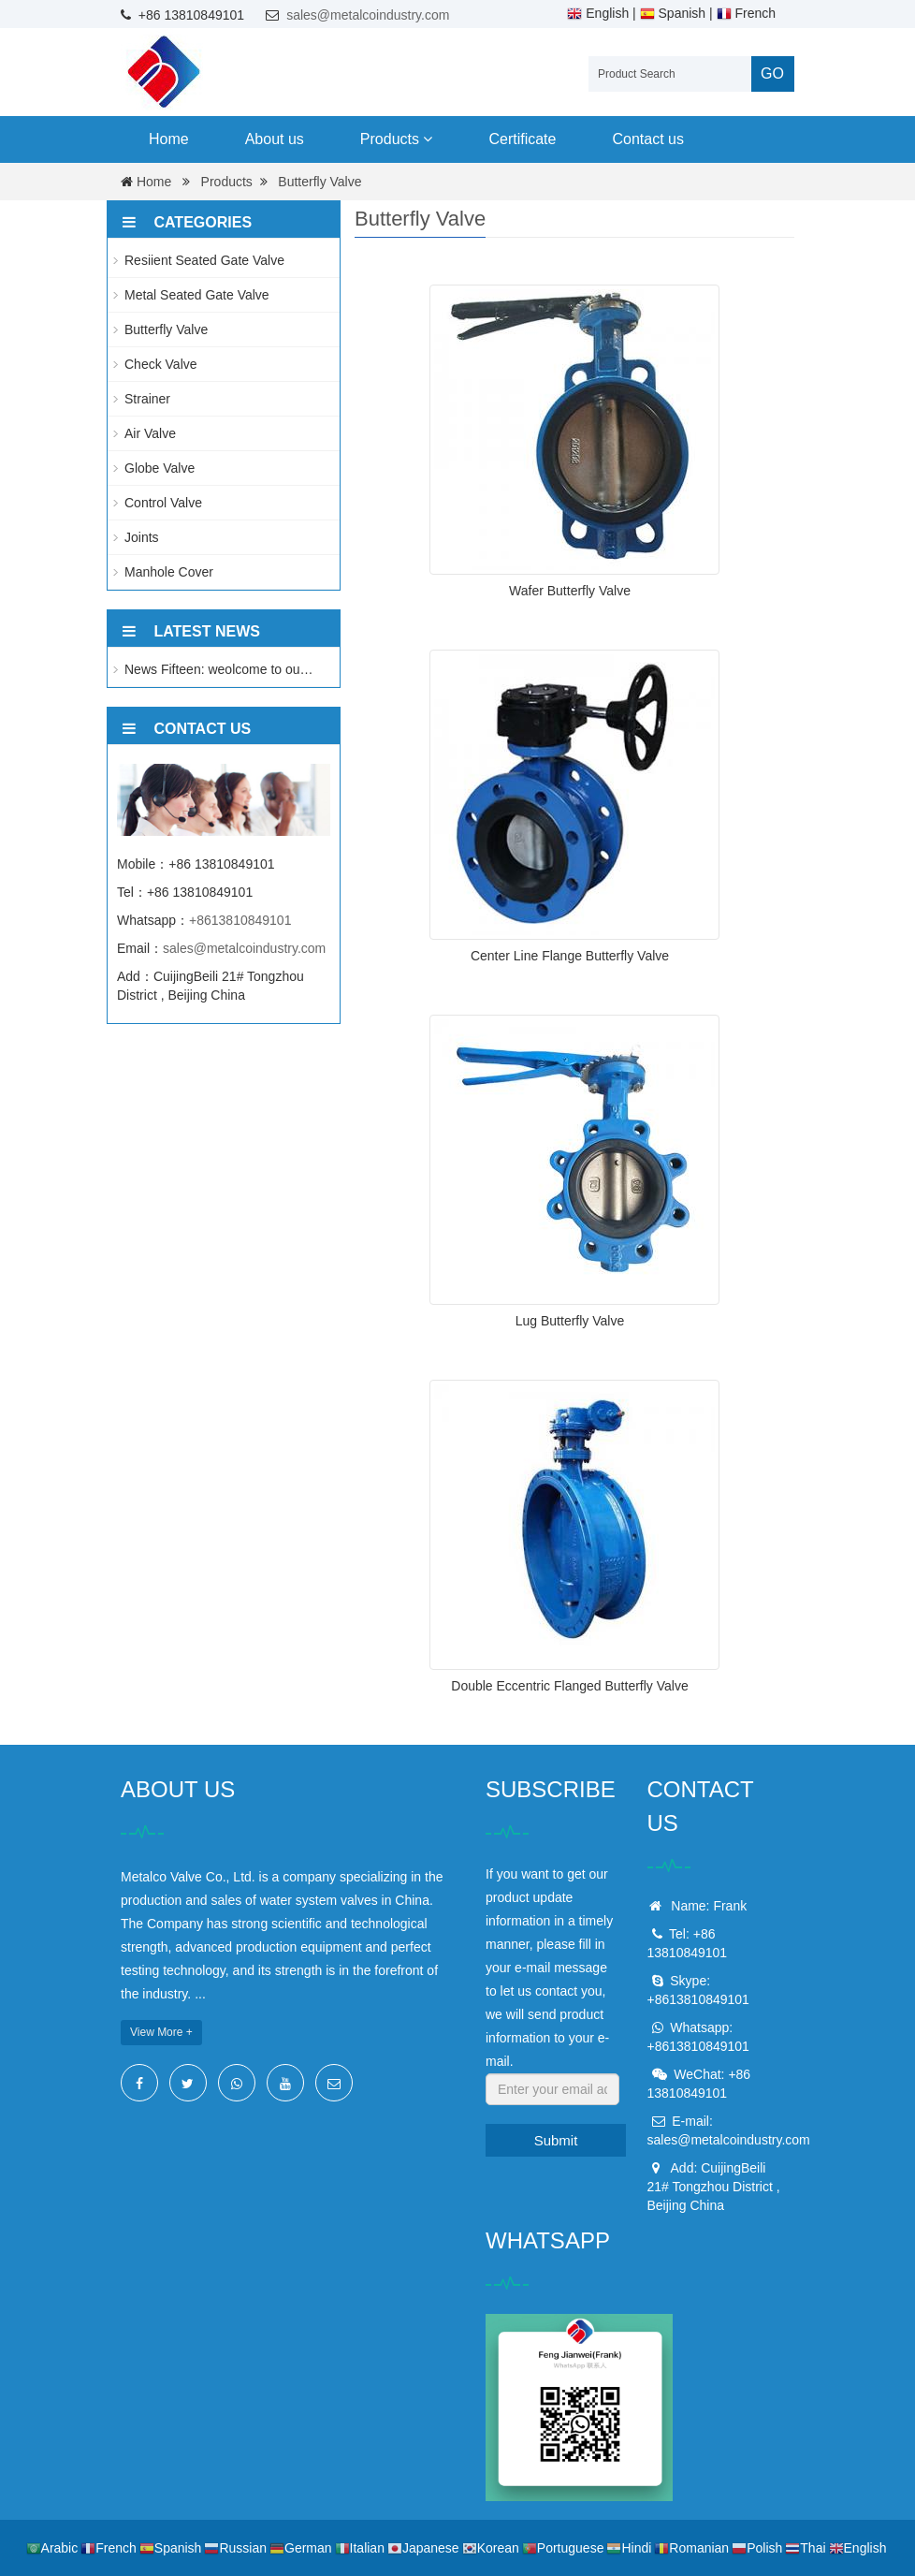  What do you see at coordinates (196, 294) in the screenshot?
I see `Metal Seated Gate Valve` at bounding box center [196, 294].